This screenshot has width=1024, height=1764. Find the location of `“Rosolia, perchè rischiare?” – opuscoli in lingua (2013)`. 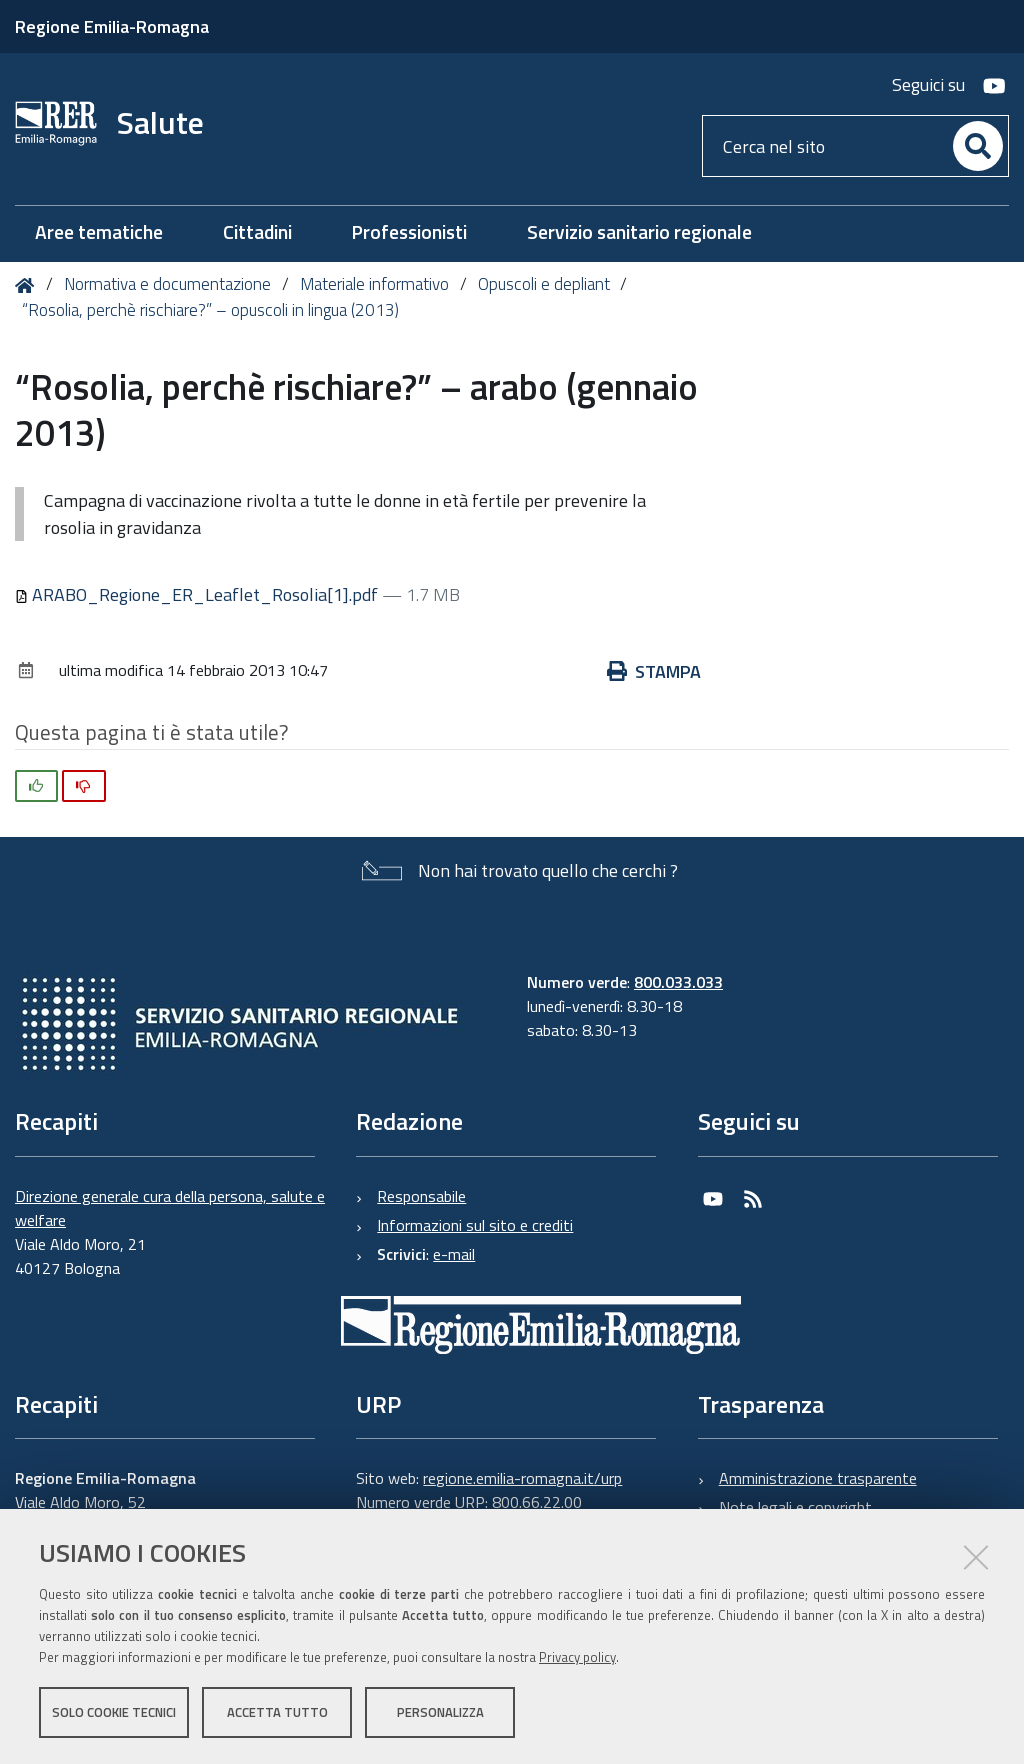

“Rosolia, perchè rischiare?” – opuscoli in lingua (2013) is located at coordinates (210, 310).